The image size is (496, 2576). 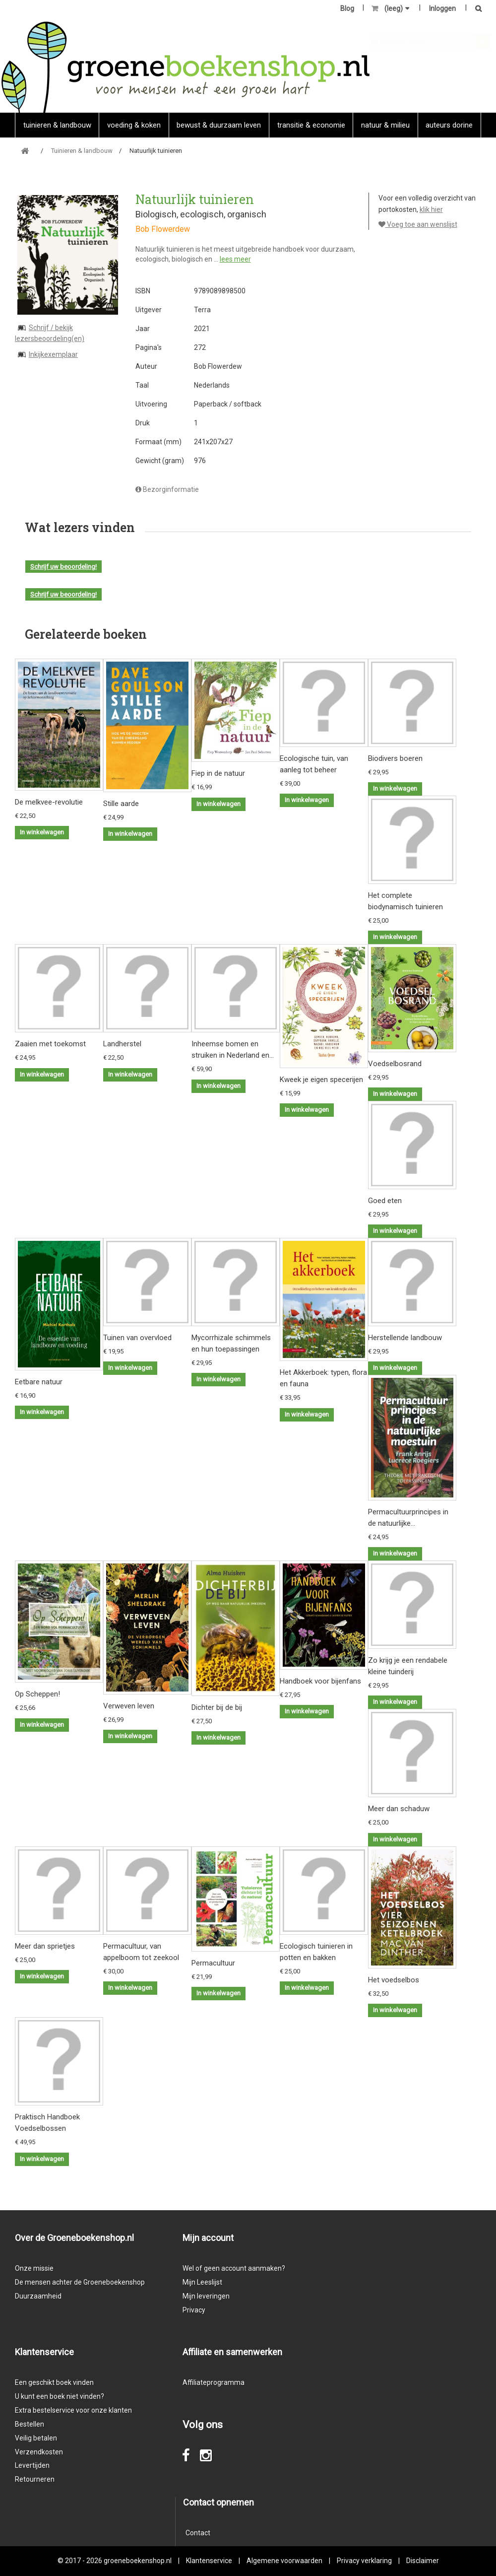 I want to click on Een geschikt boek vinden, so click(x=54, y=2382).